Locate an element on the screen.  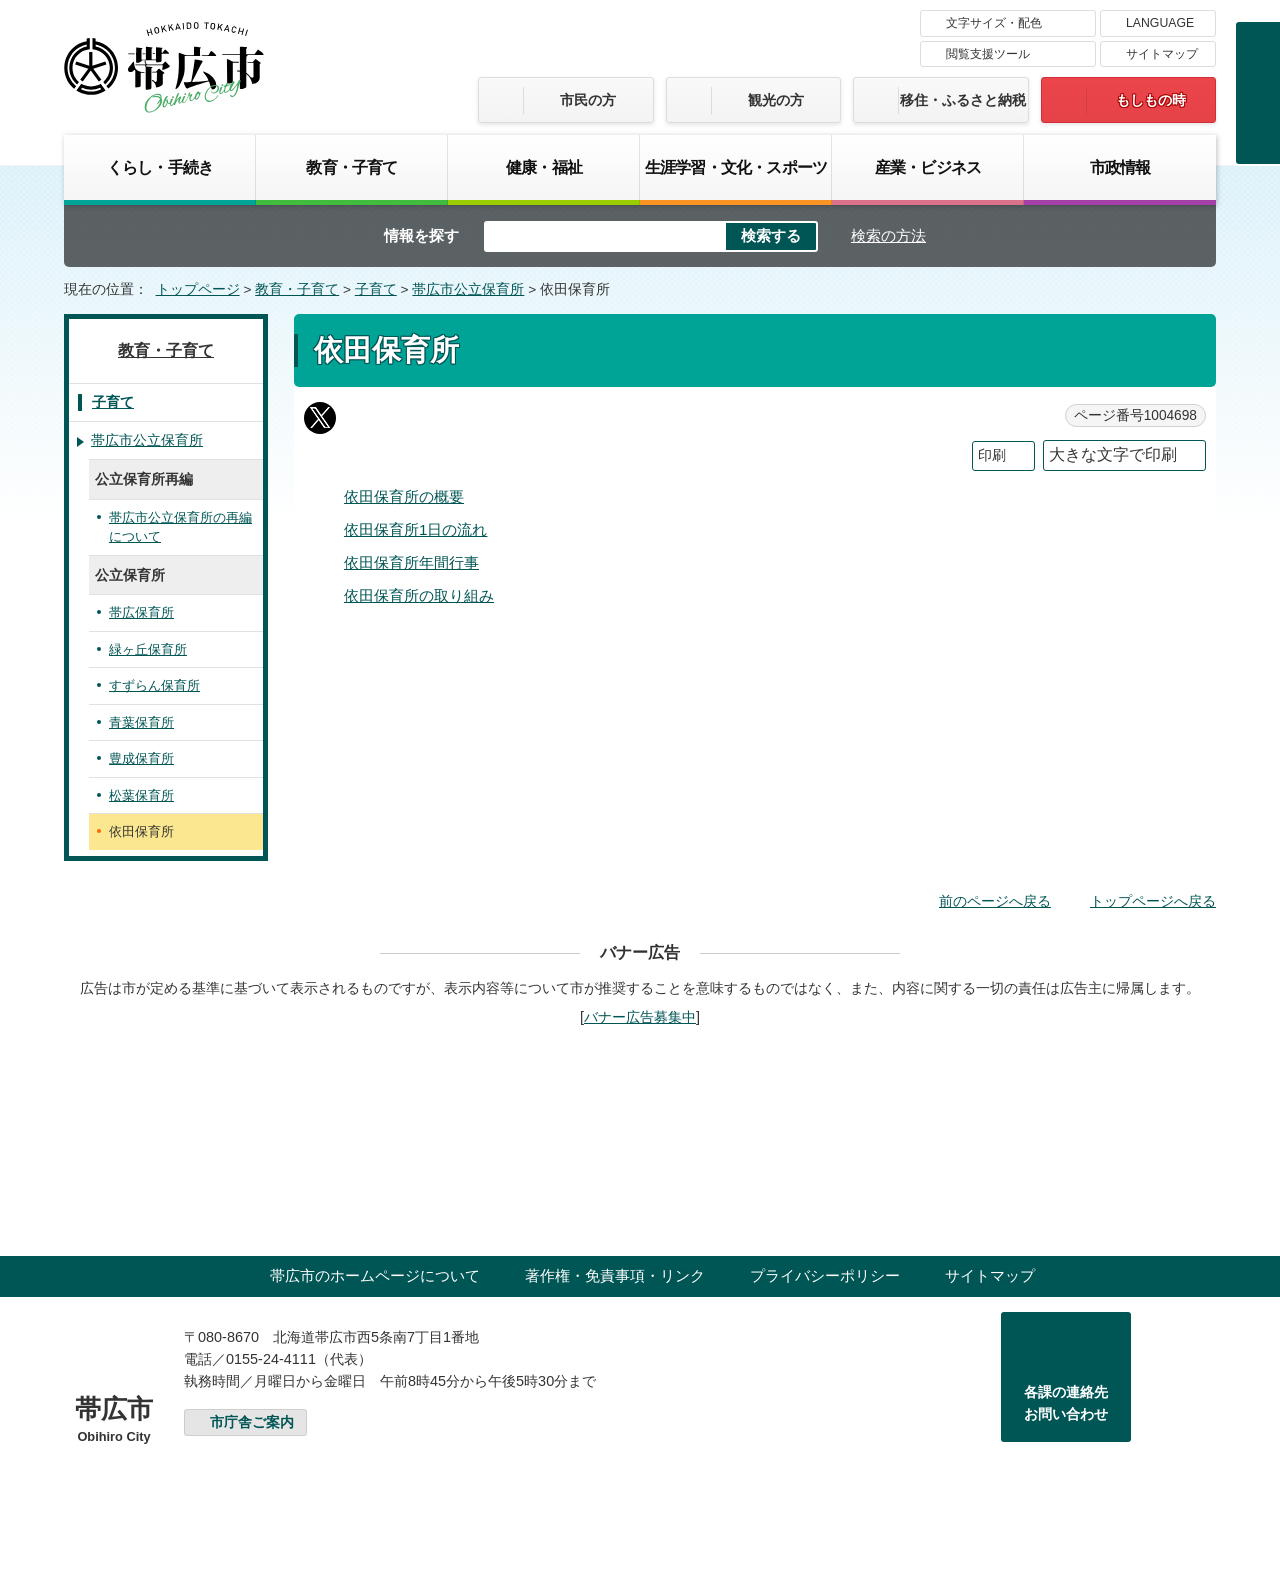
前のページへ戻る is located at coordinates (995, 901).